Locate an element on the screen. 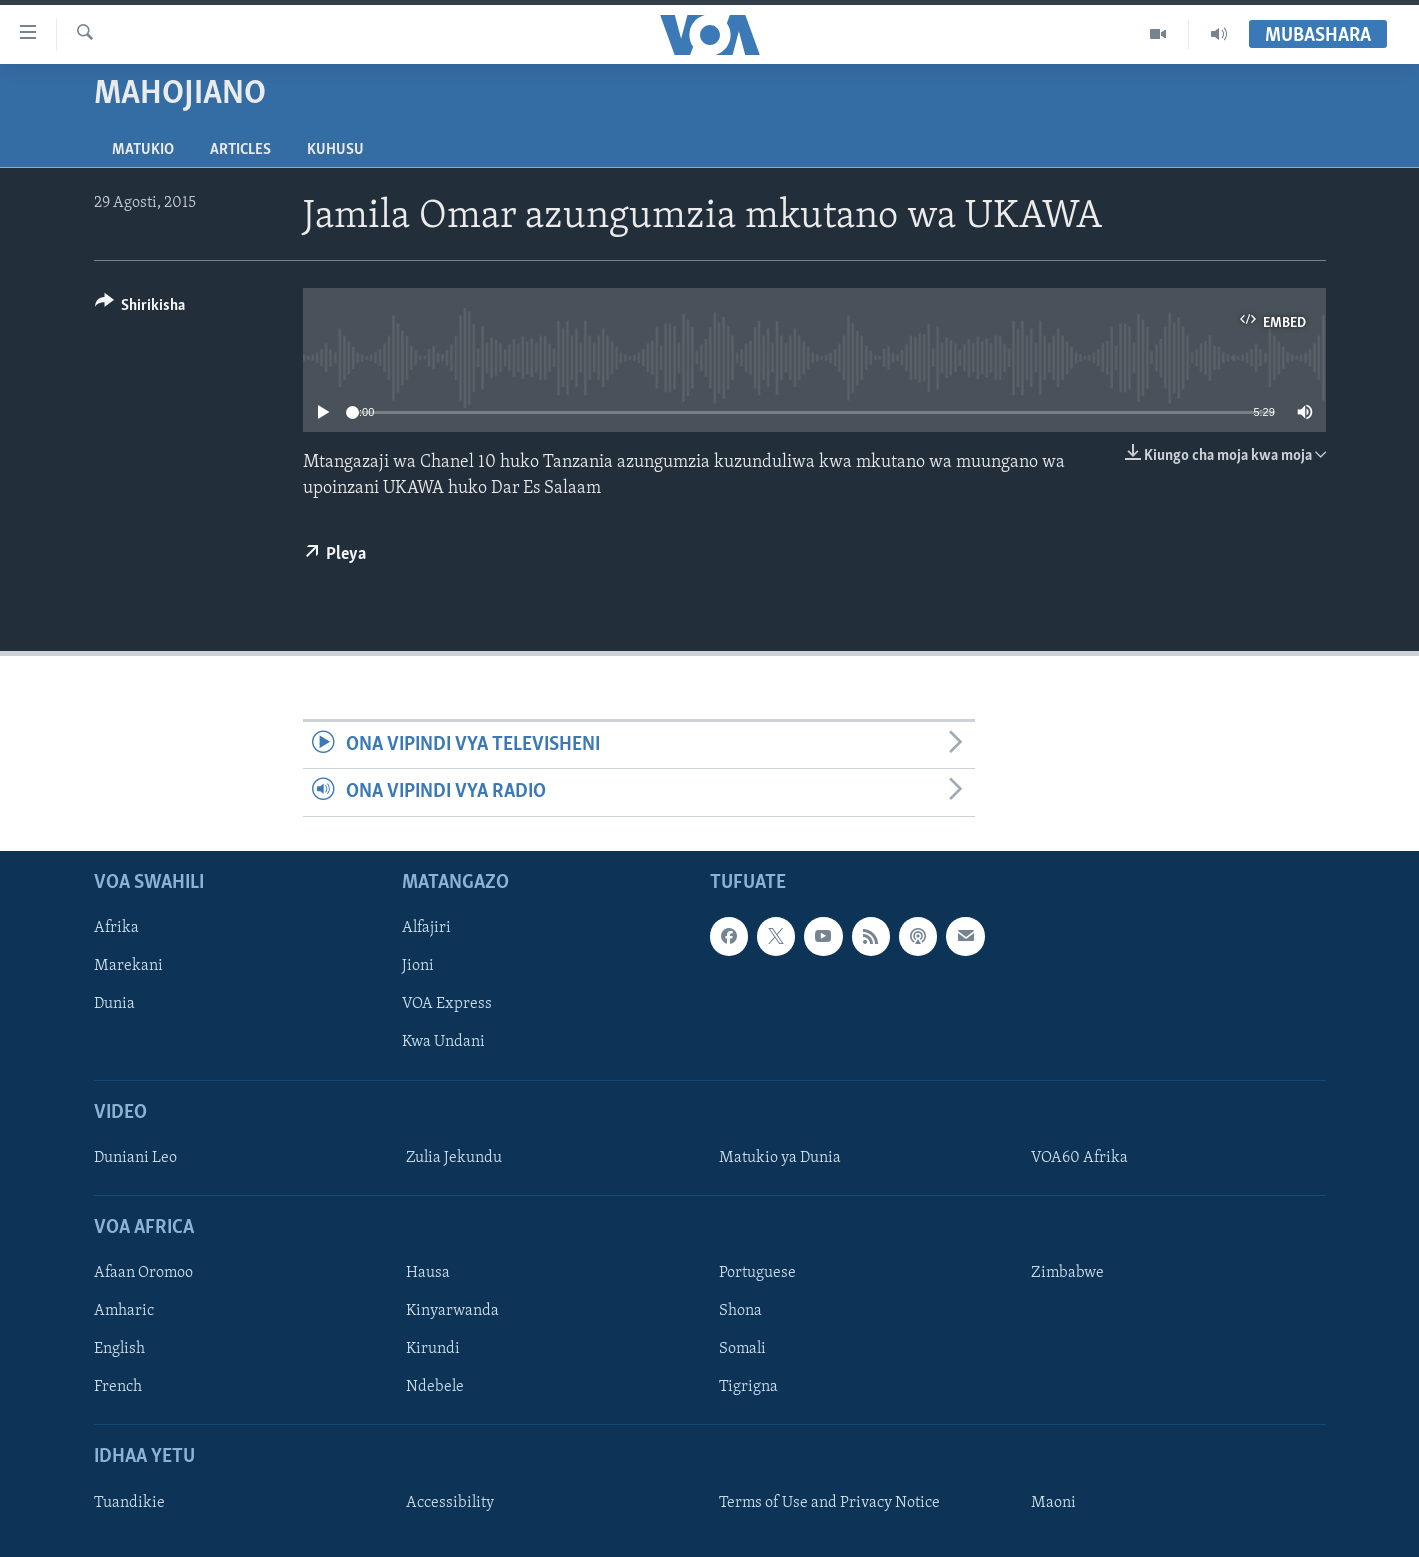  Tuandikie is located at coordinates (129, 1502).